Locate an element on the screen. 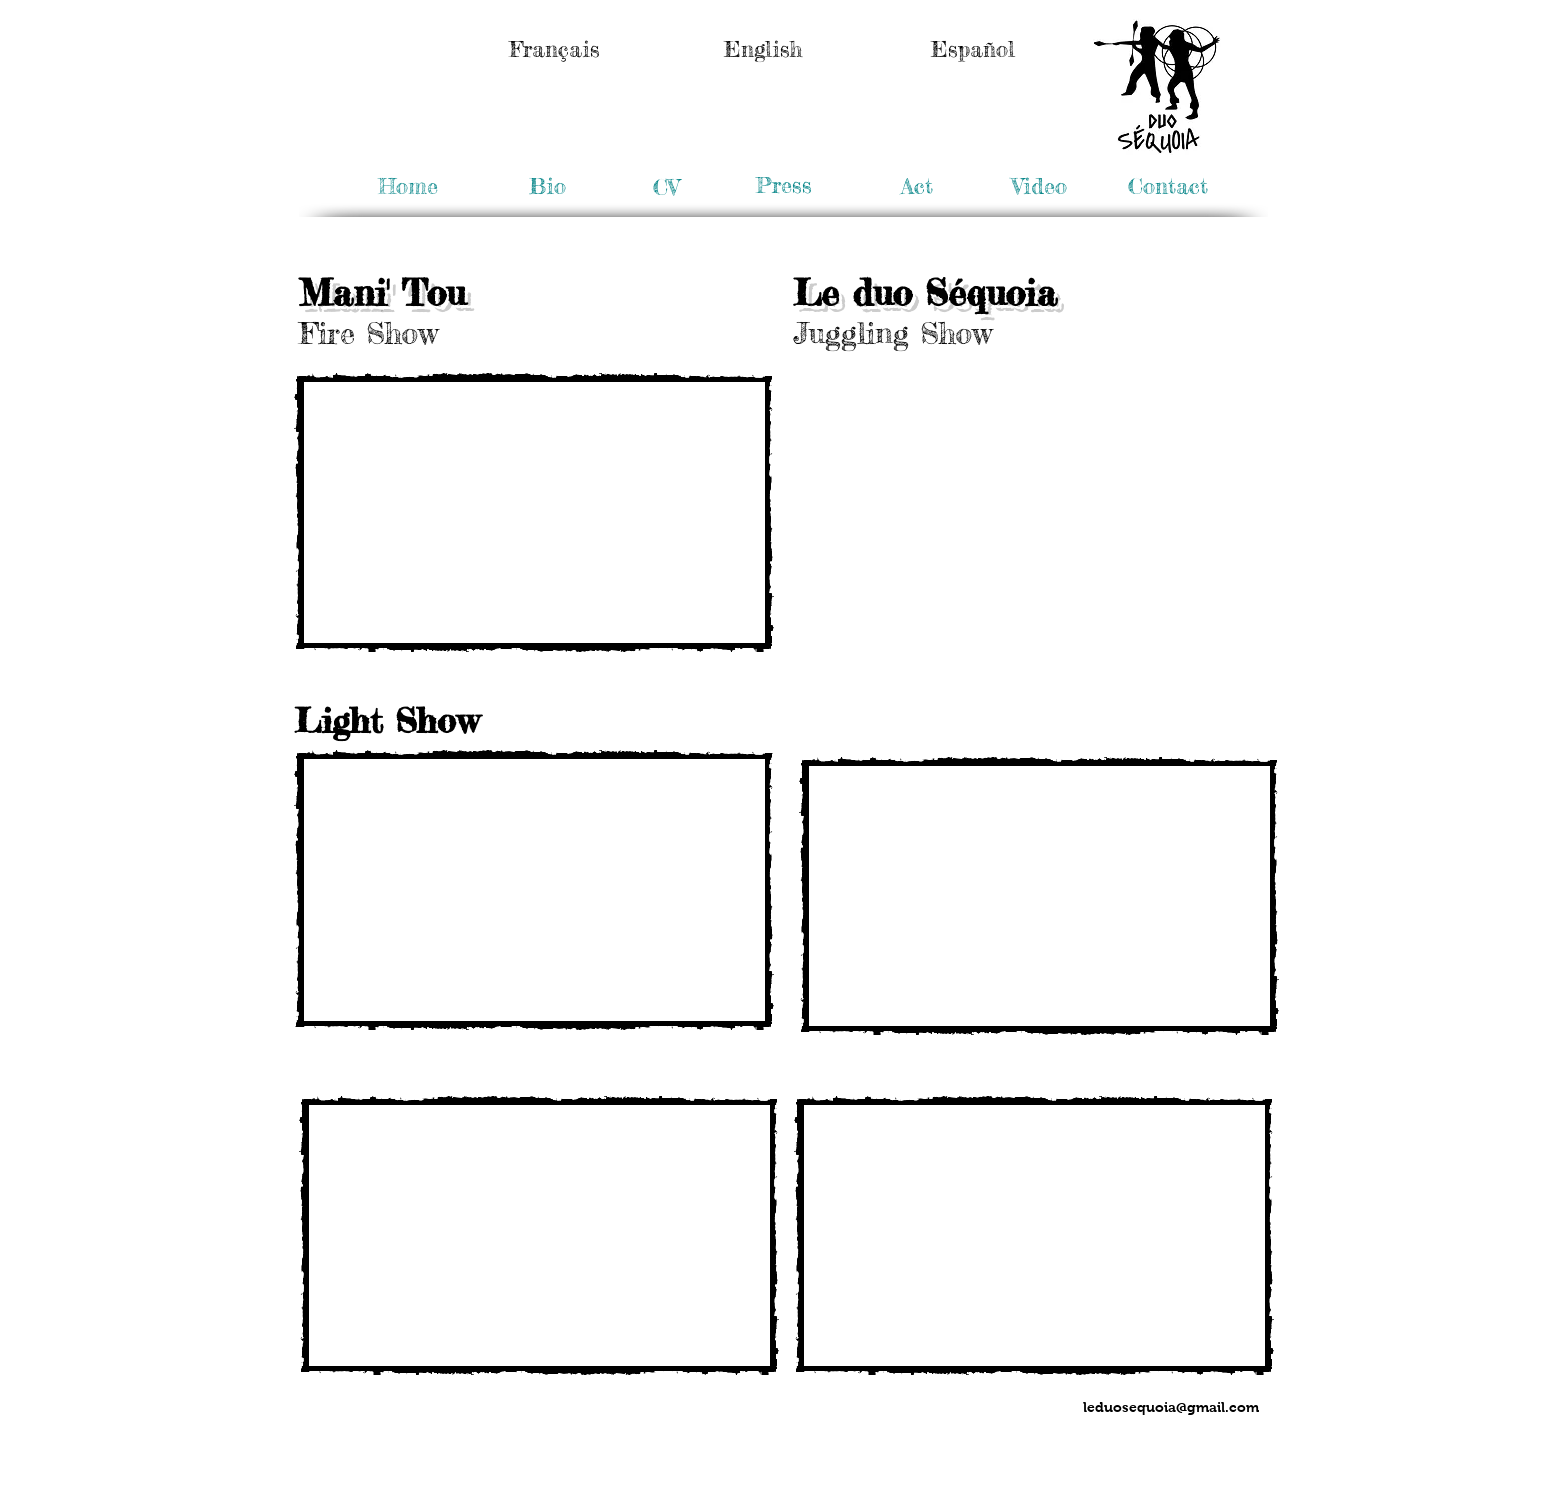 Image resolution: width=1568 pixels, height=1485 pixels. leduosequoia@gmail.com is located at coordinates (1171, 1407).